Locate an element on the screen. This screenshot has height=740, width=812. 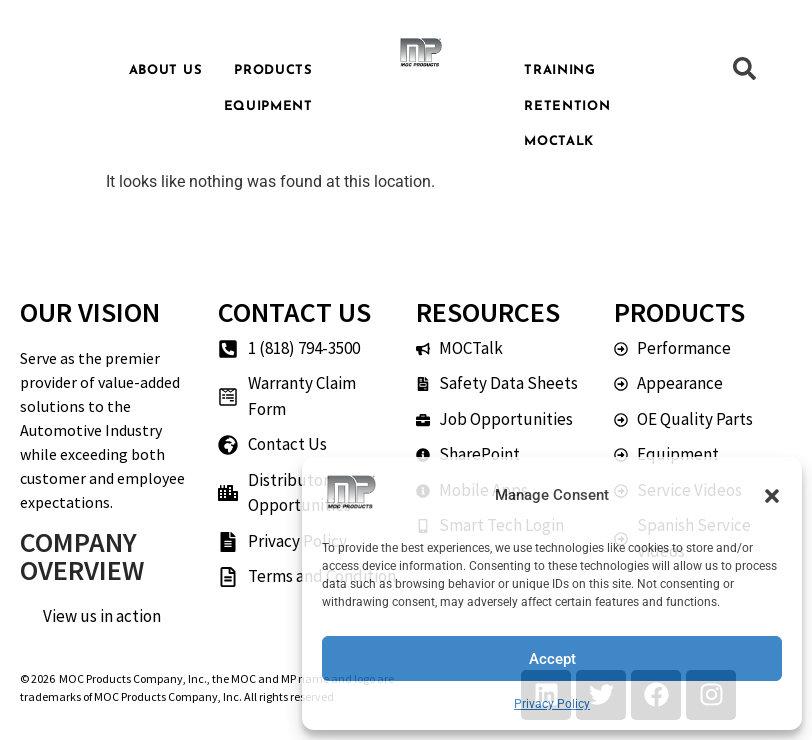
[button] is located at coordinates (772, 496).